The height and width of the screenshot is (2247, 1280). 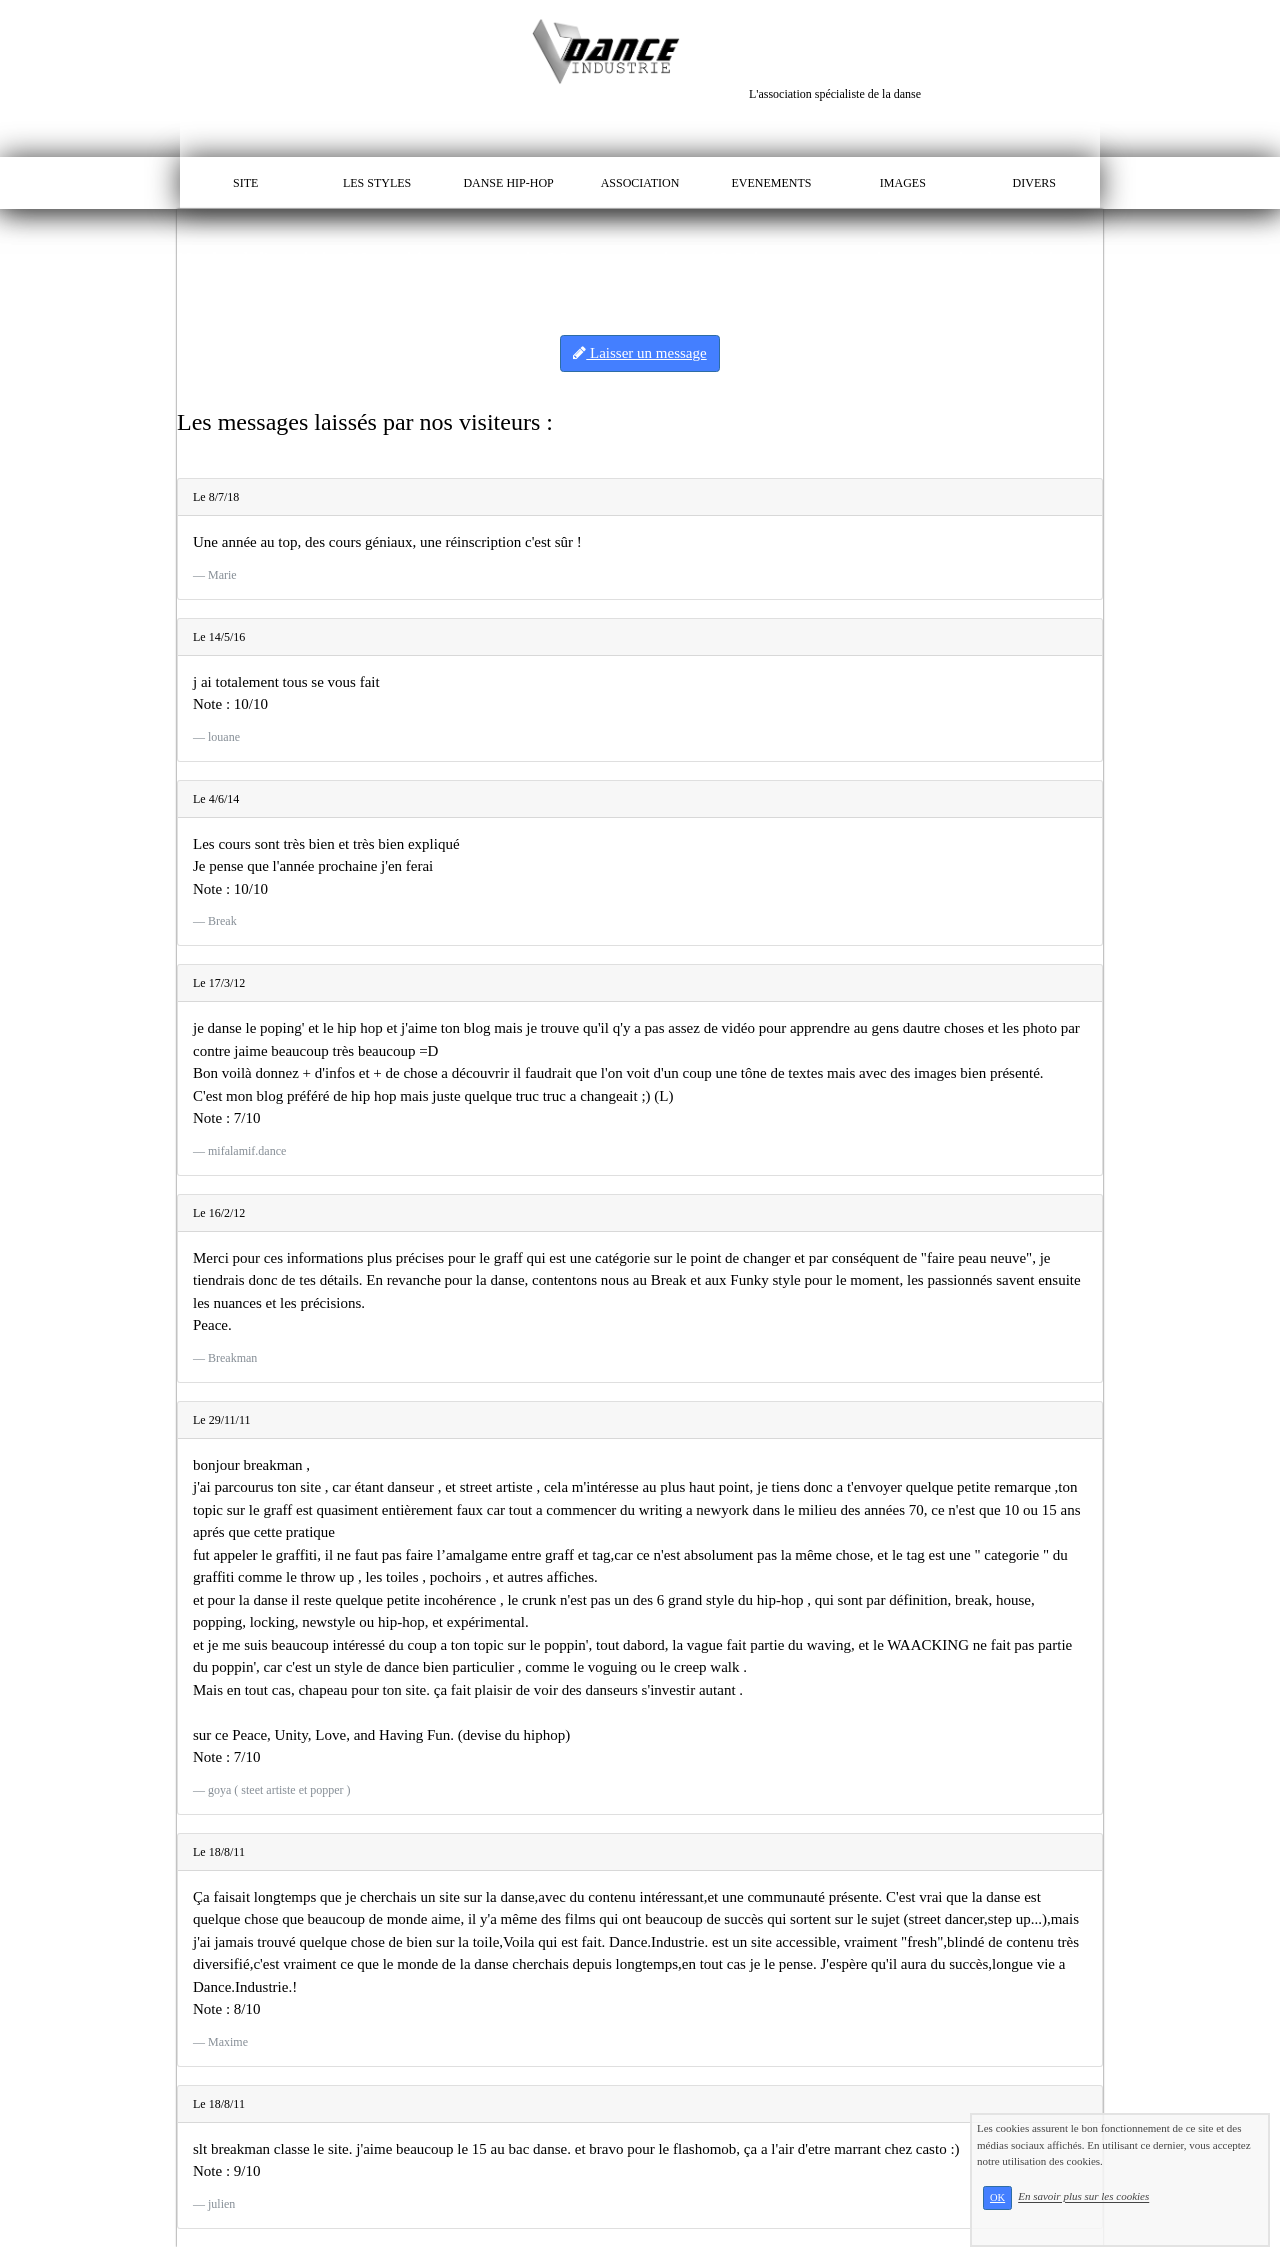 I want to click on OK, so click(x=997, y=2197).